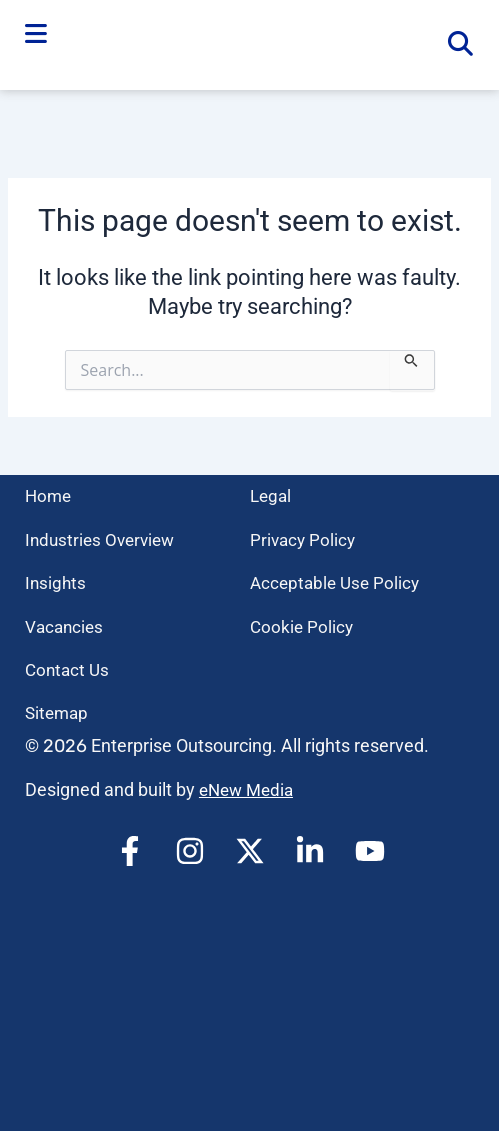  Describe the element at coordinates (103, 539) in the screenshot. I see `Industries Overview` at that location.